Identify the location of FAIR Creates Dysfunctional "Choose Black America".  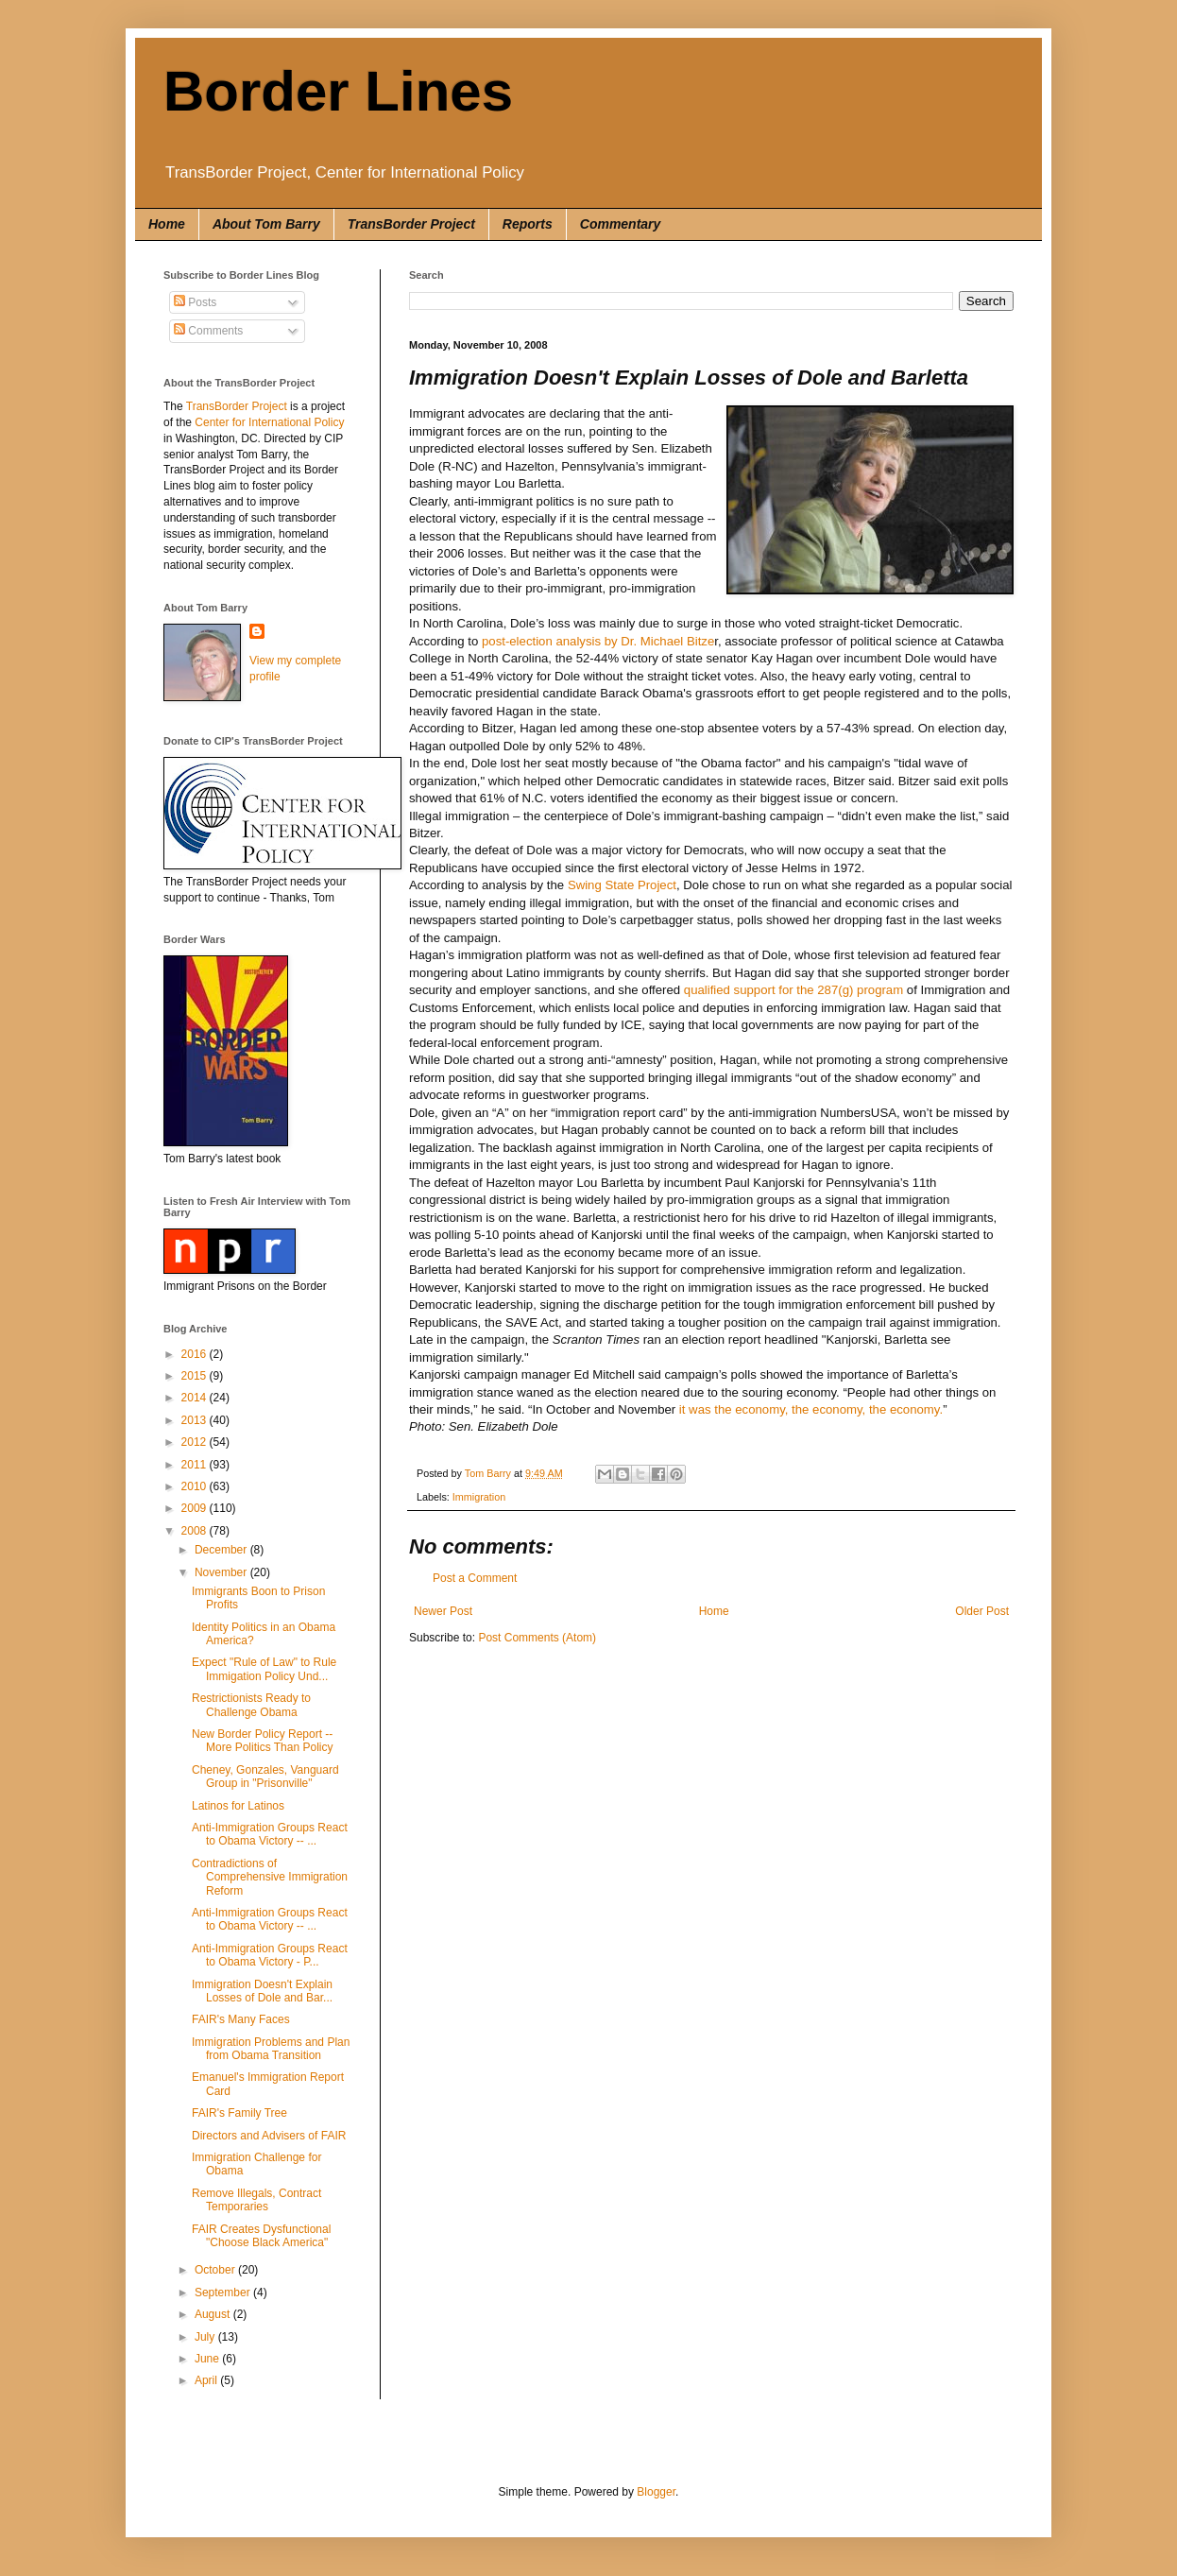
(261, 2236).